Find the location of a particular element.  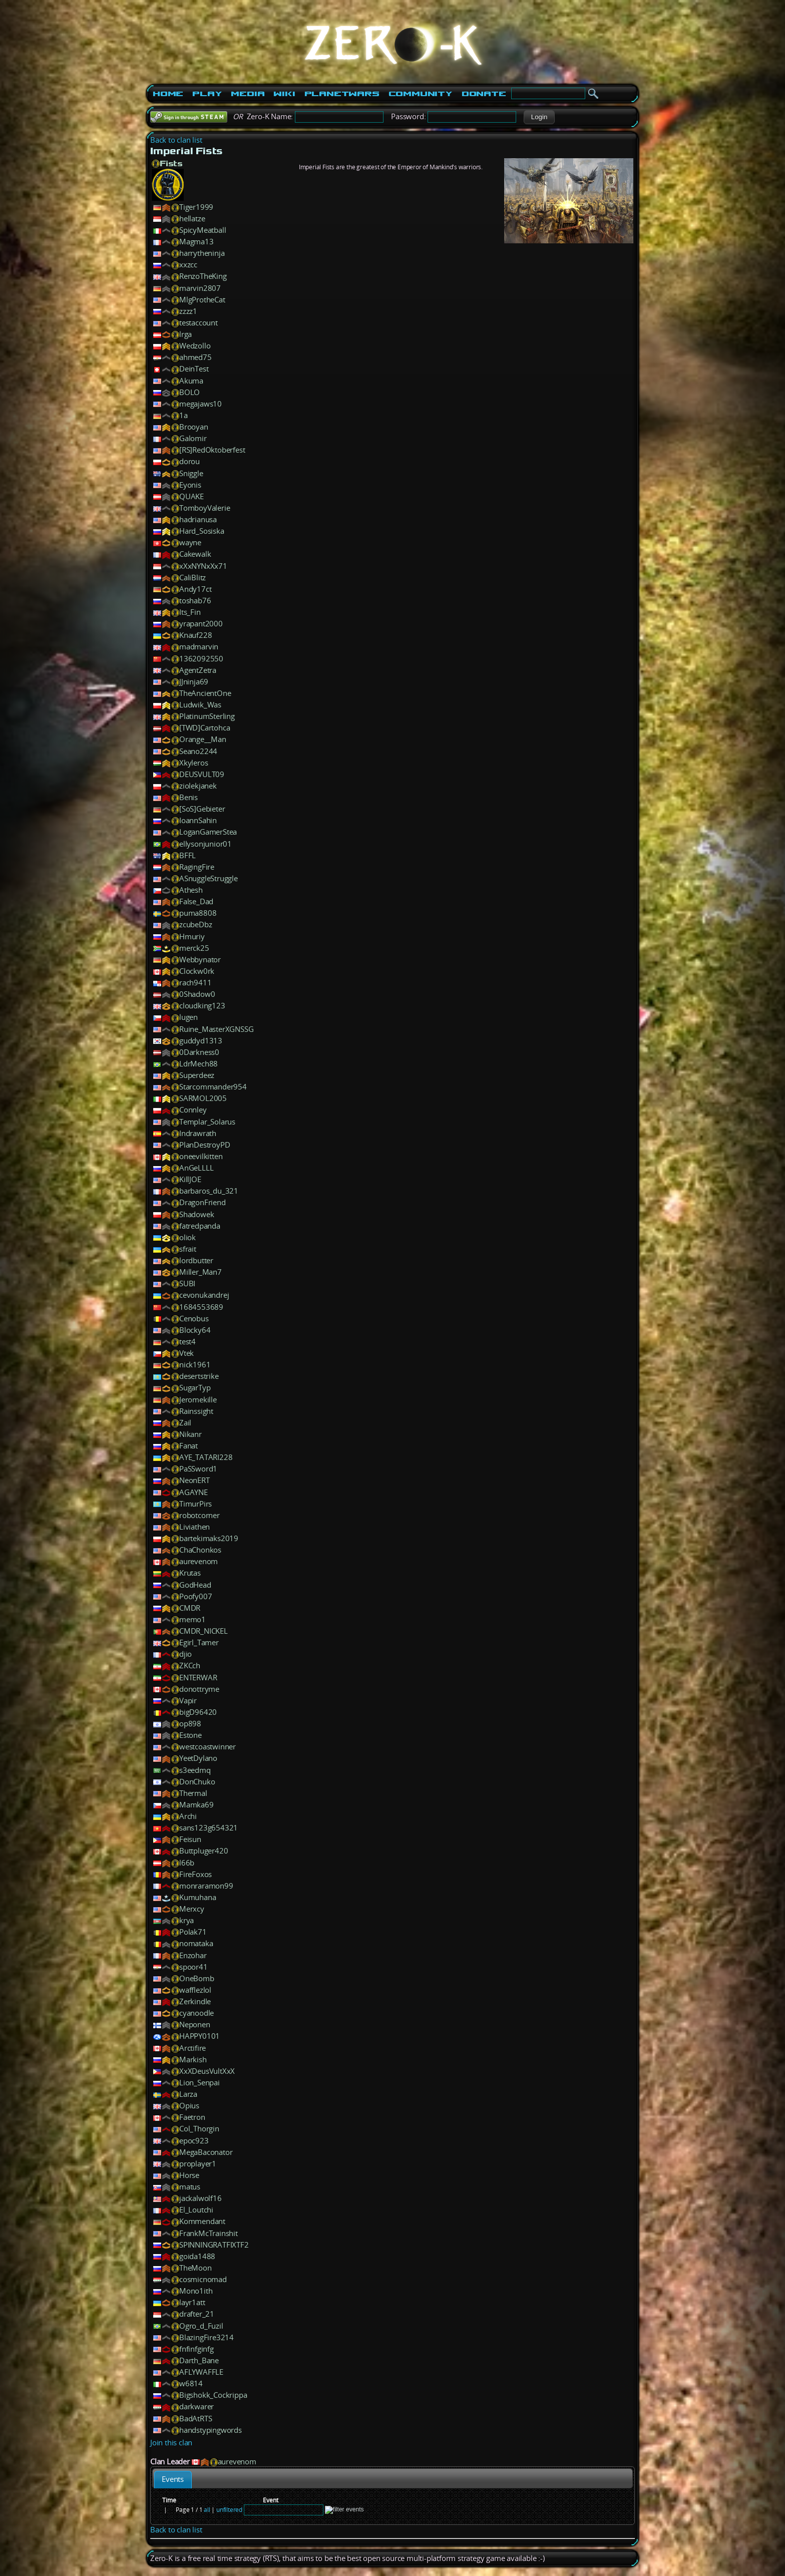

DEUSVULT09 is located at coordinates (201, 774).